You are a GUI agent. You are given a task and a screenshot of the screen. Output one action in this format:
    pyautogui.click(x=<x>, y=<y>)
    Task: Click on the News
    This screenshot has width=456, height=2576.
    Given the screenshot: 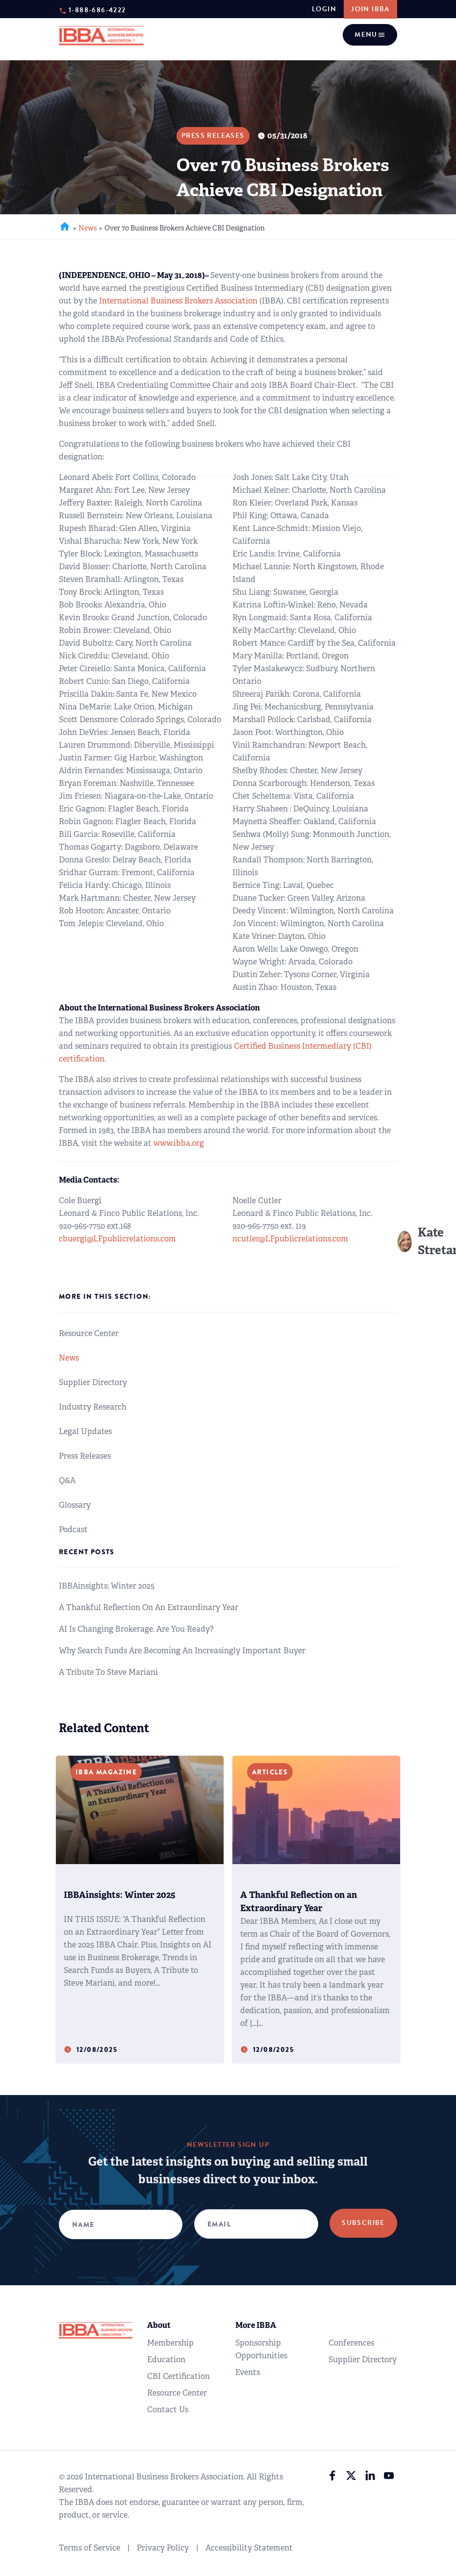 What is the action you would take?
    pyautogui.click(x=87, y=228)
    